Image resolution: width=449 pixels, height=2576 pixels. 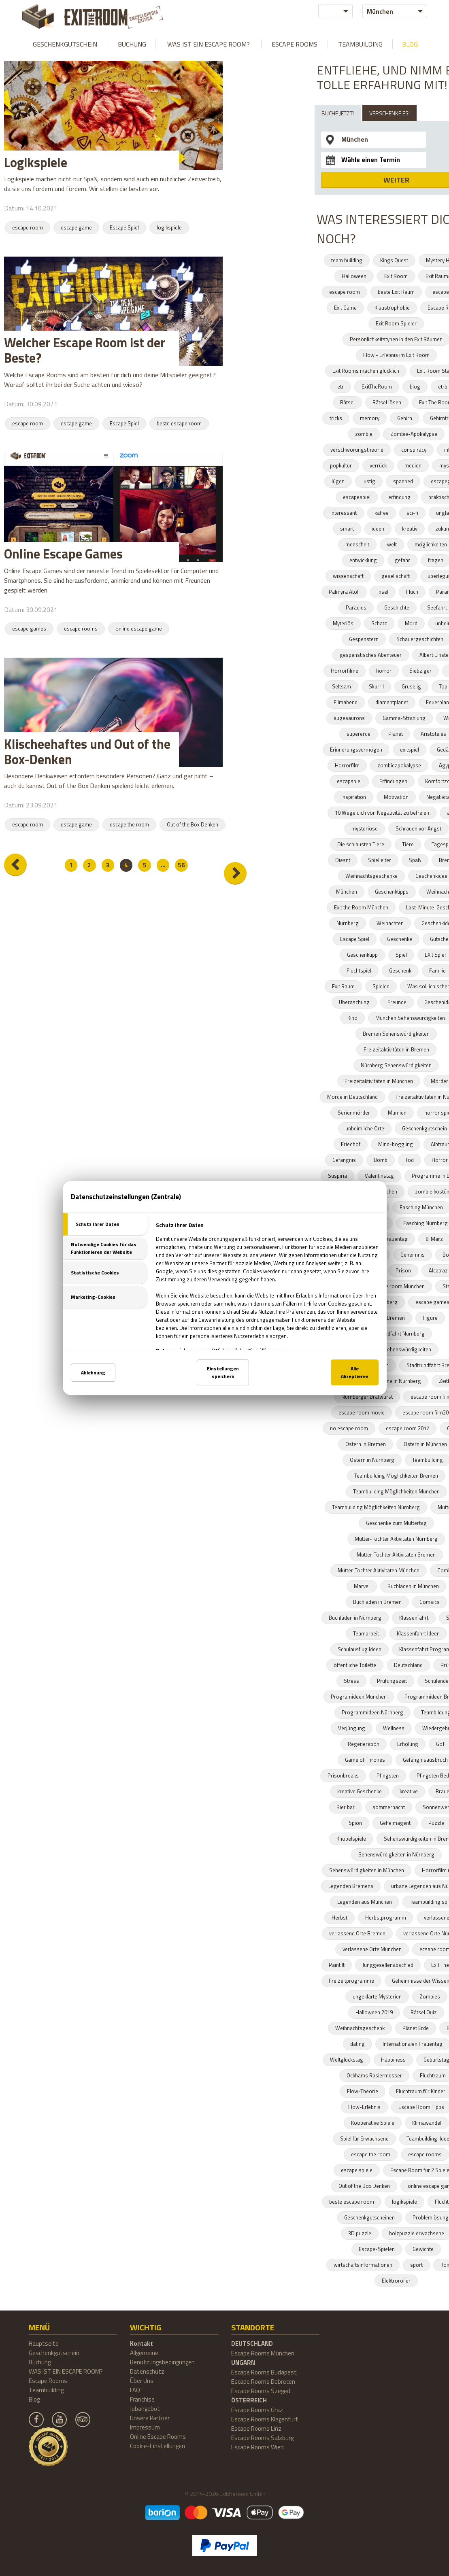 What do you see at coordinates (424, 2012) in the screenshot?
I see `Rätsel Quiz` at bounding box center [424, 2012].